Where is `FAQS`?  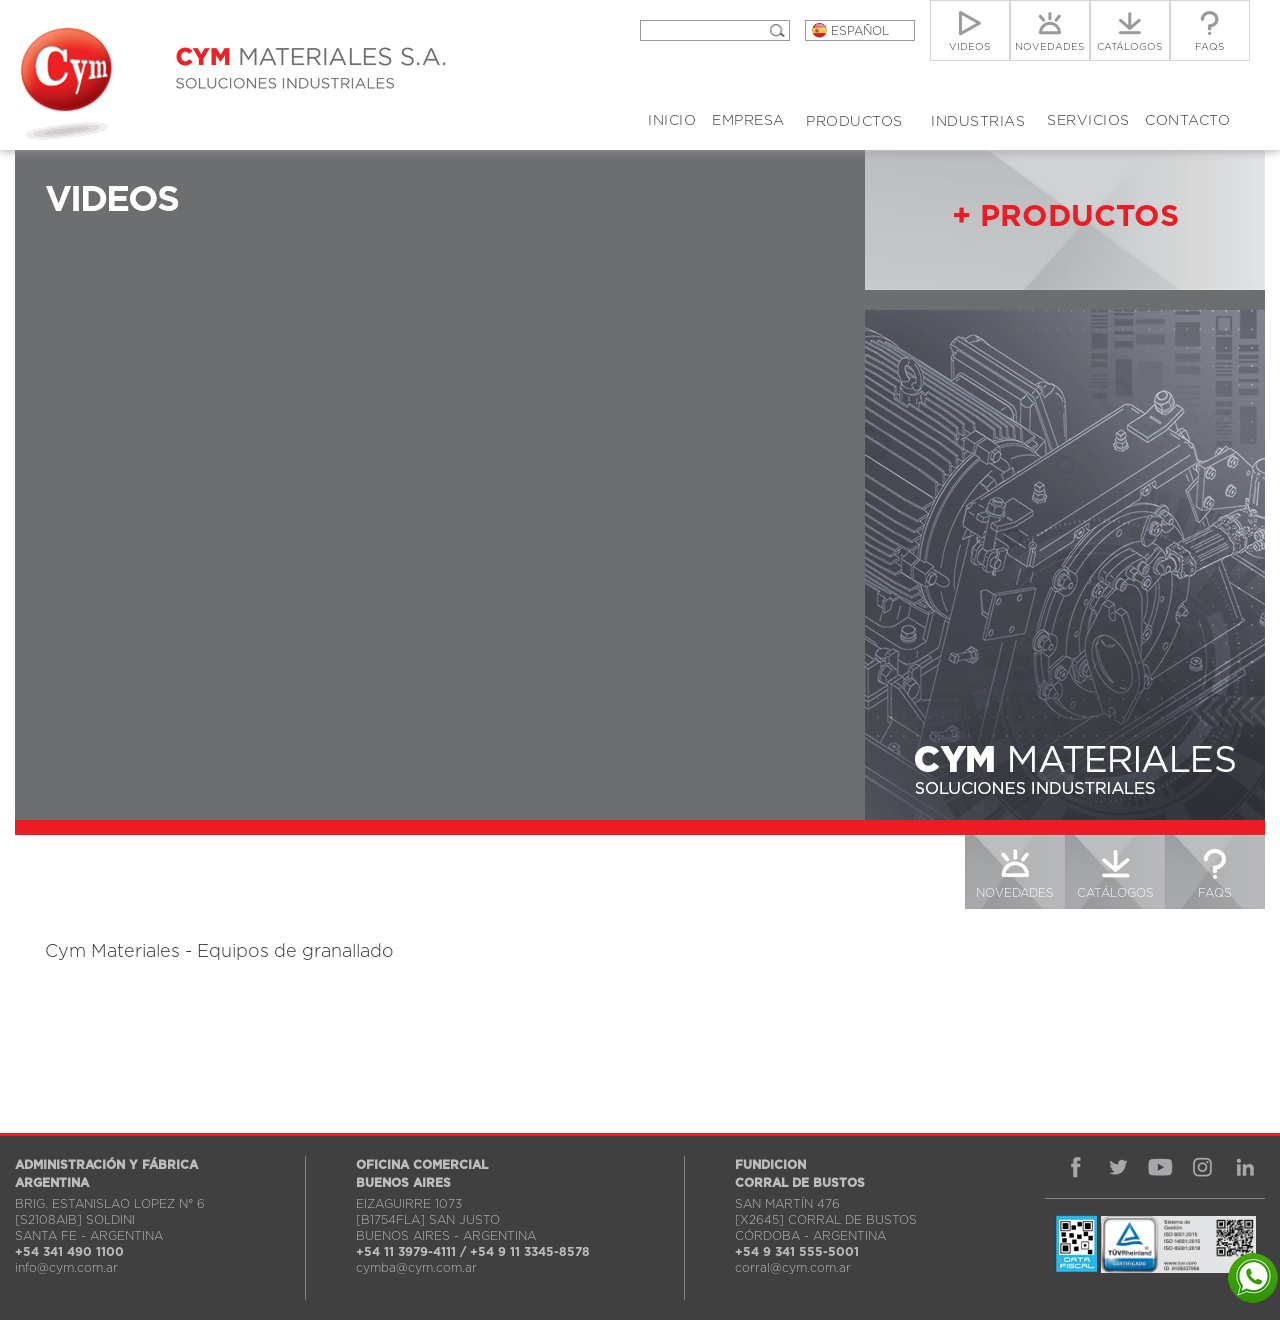
FAQS is located at coordinates (1215, 893).